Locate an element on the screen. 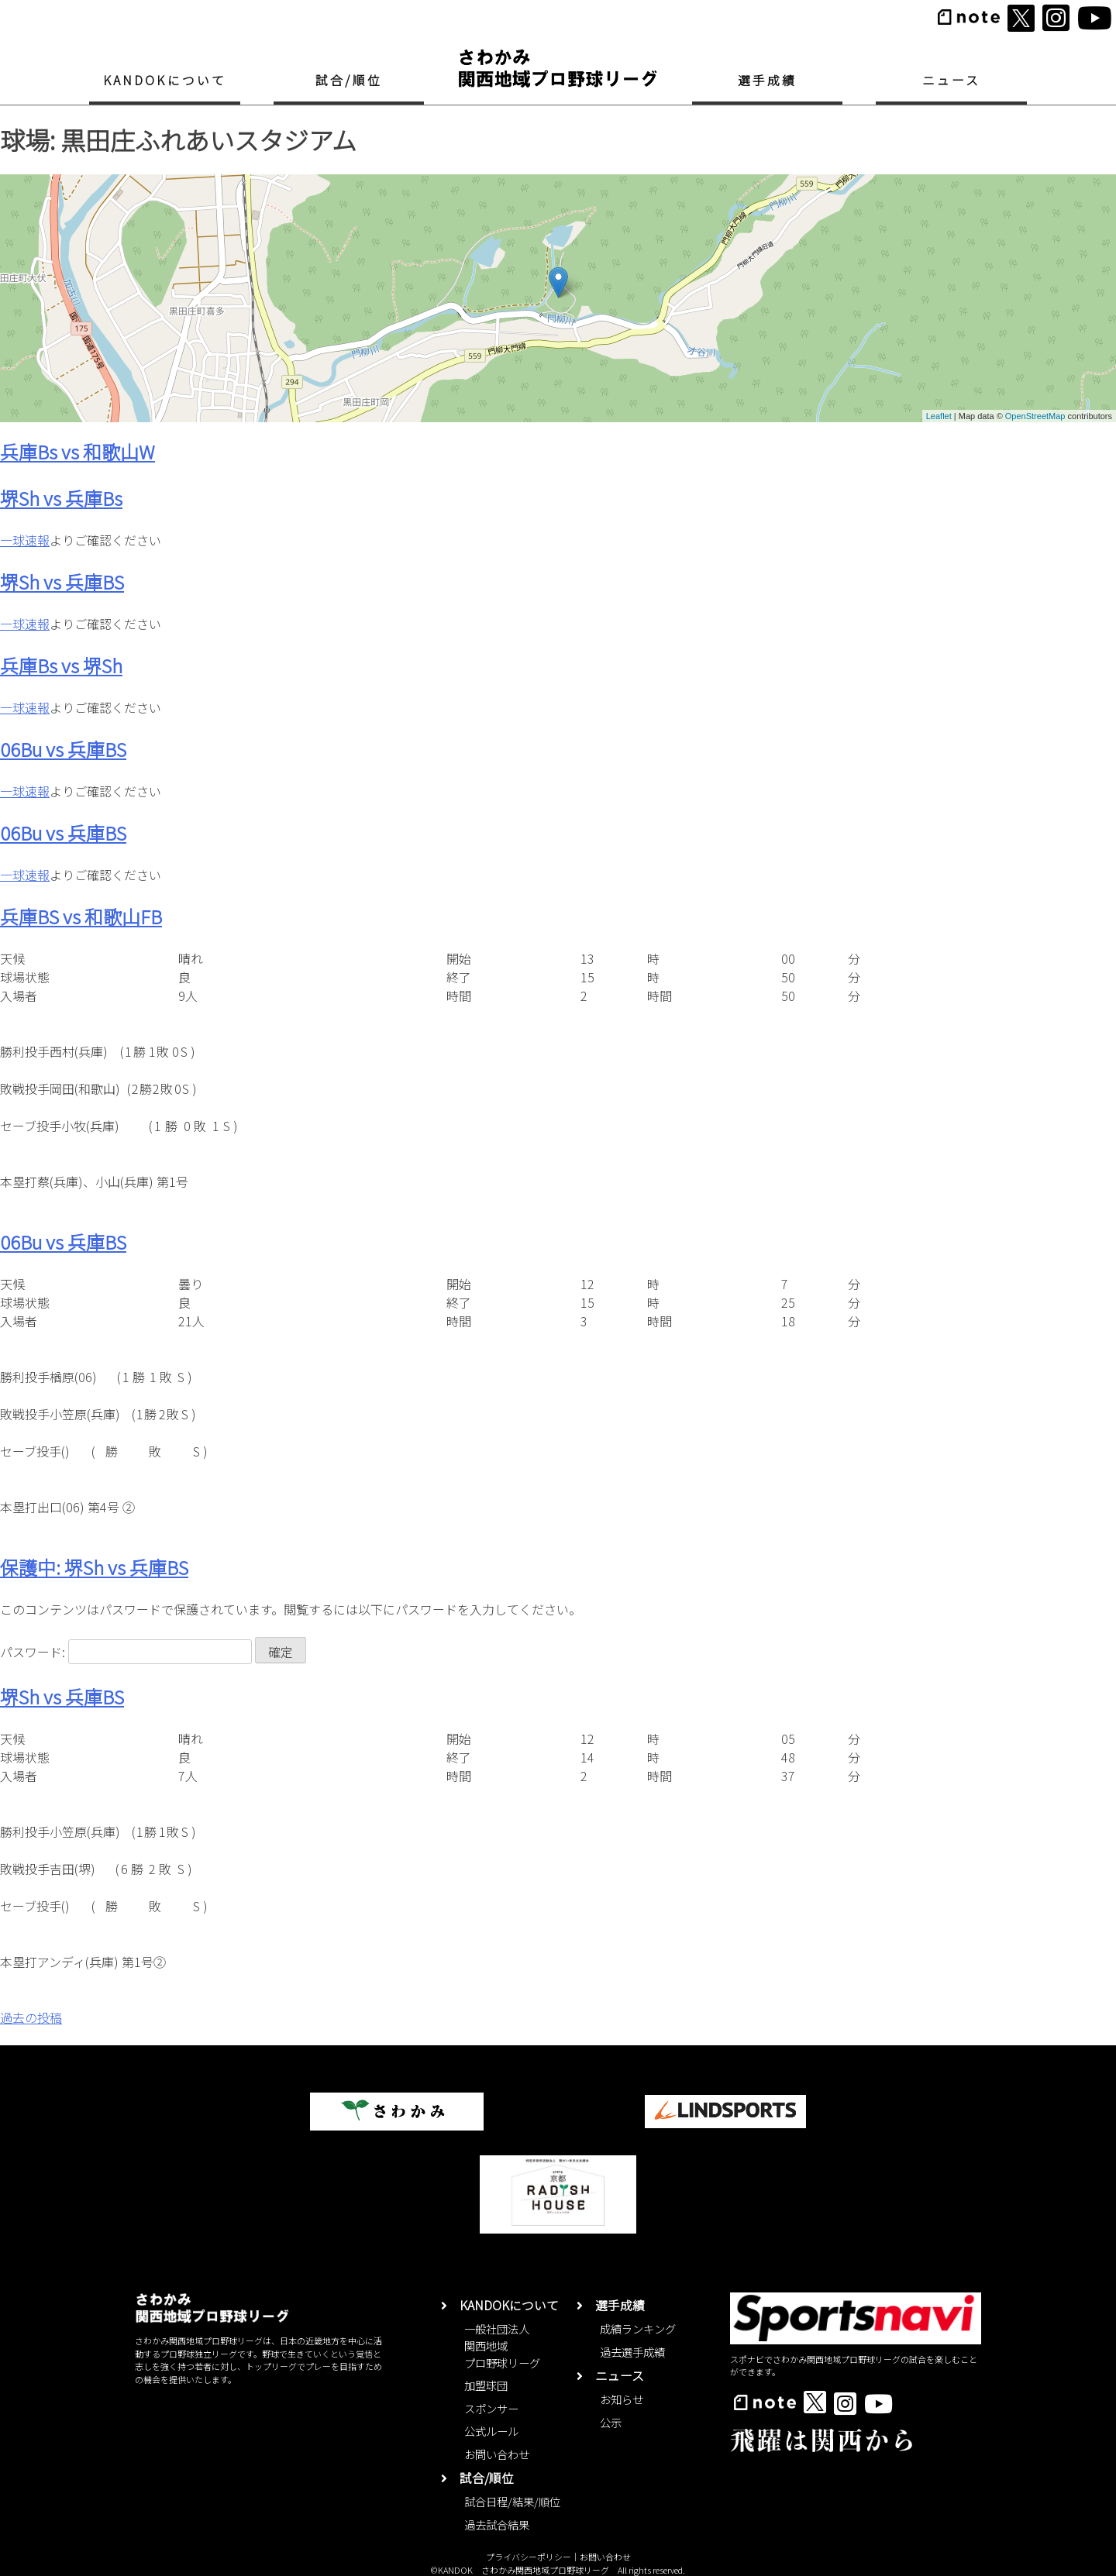 This screenshot has height=2576, width=1116. ニュース is located at coordinates (951, 80).